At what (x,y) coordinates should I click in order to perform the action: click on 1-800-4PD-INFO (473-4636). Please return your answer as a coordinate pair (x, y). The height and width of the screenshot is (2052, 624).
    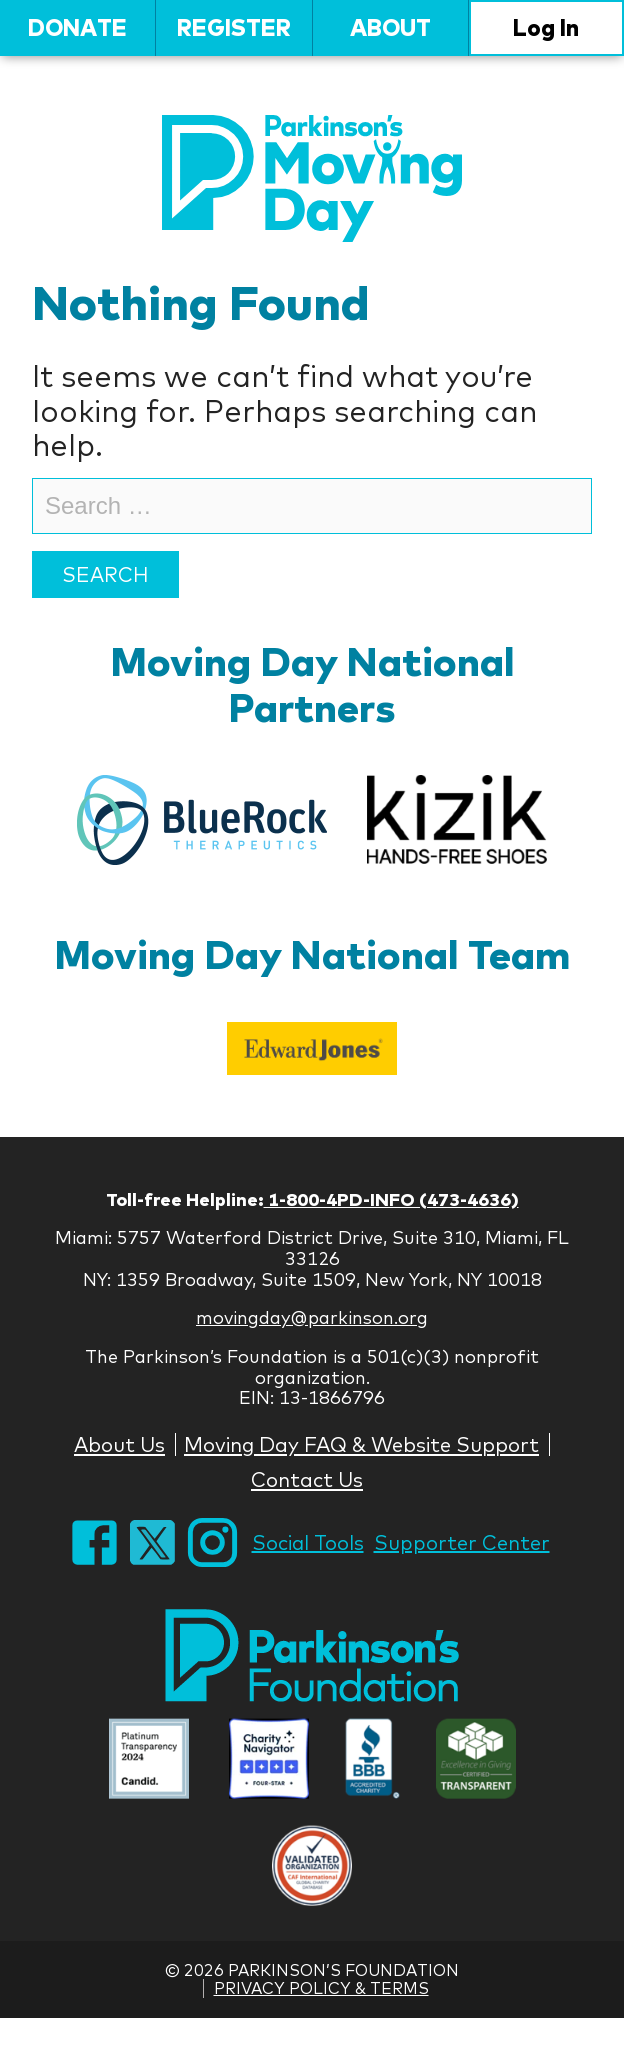
    Looking at the image, I should click on (391, 1199).